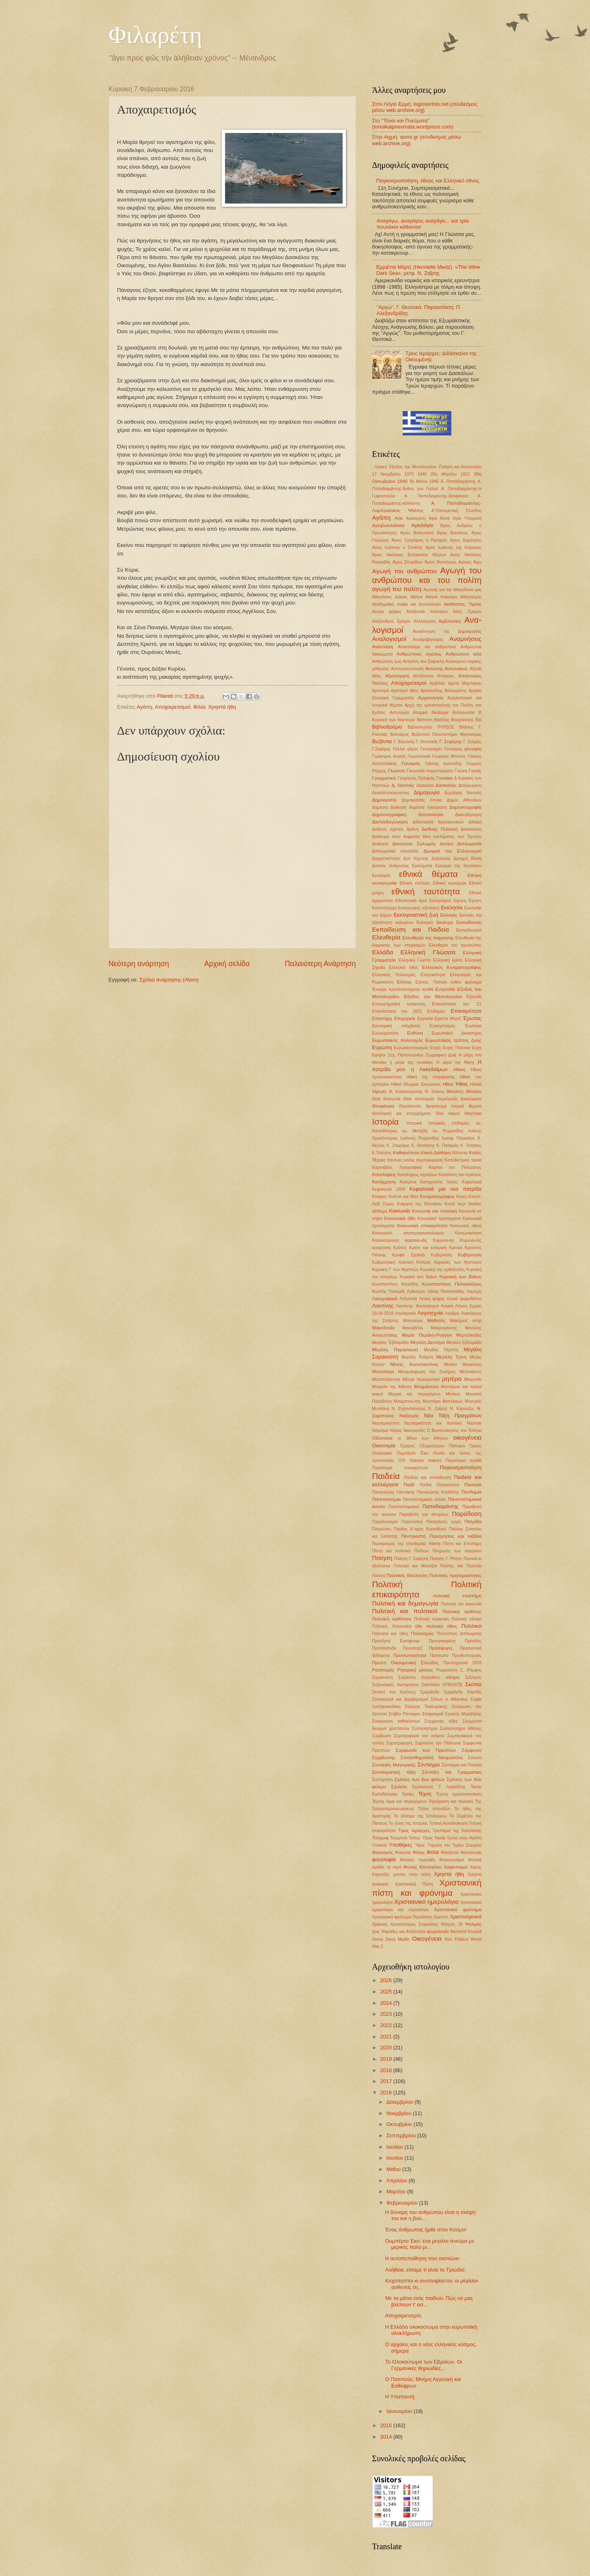 The width and height of the screenshot is (590, 2576). What do you see at coordinates (430, 771) in the screenshot?
I see `Γλωσσικά παραπτώματα` at bounding box center [430, 771].